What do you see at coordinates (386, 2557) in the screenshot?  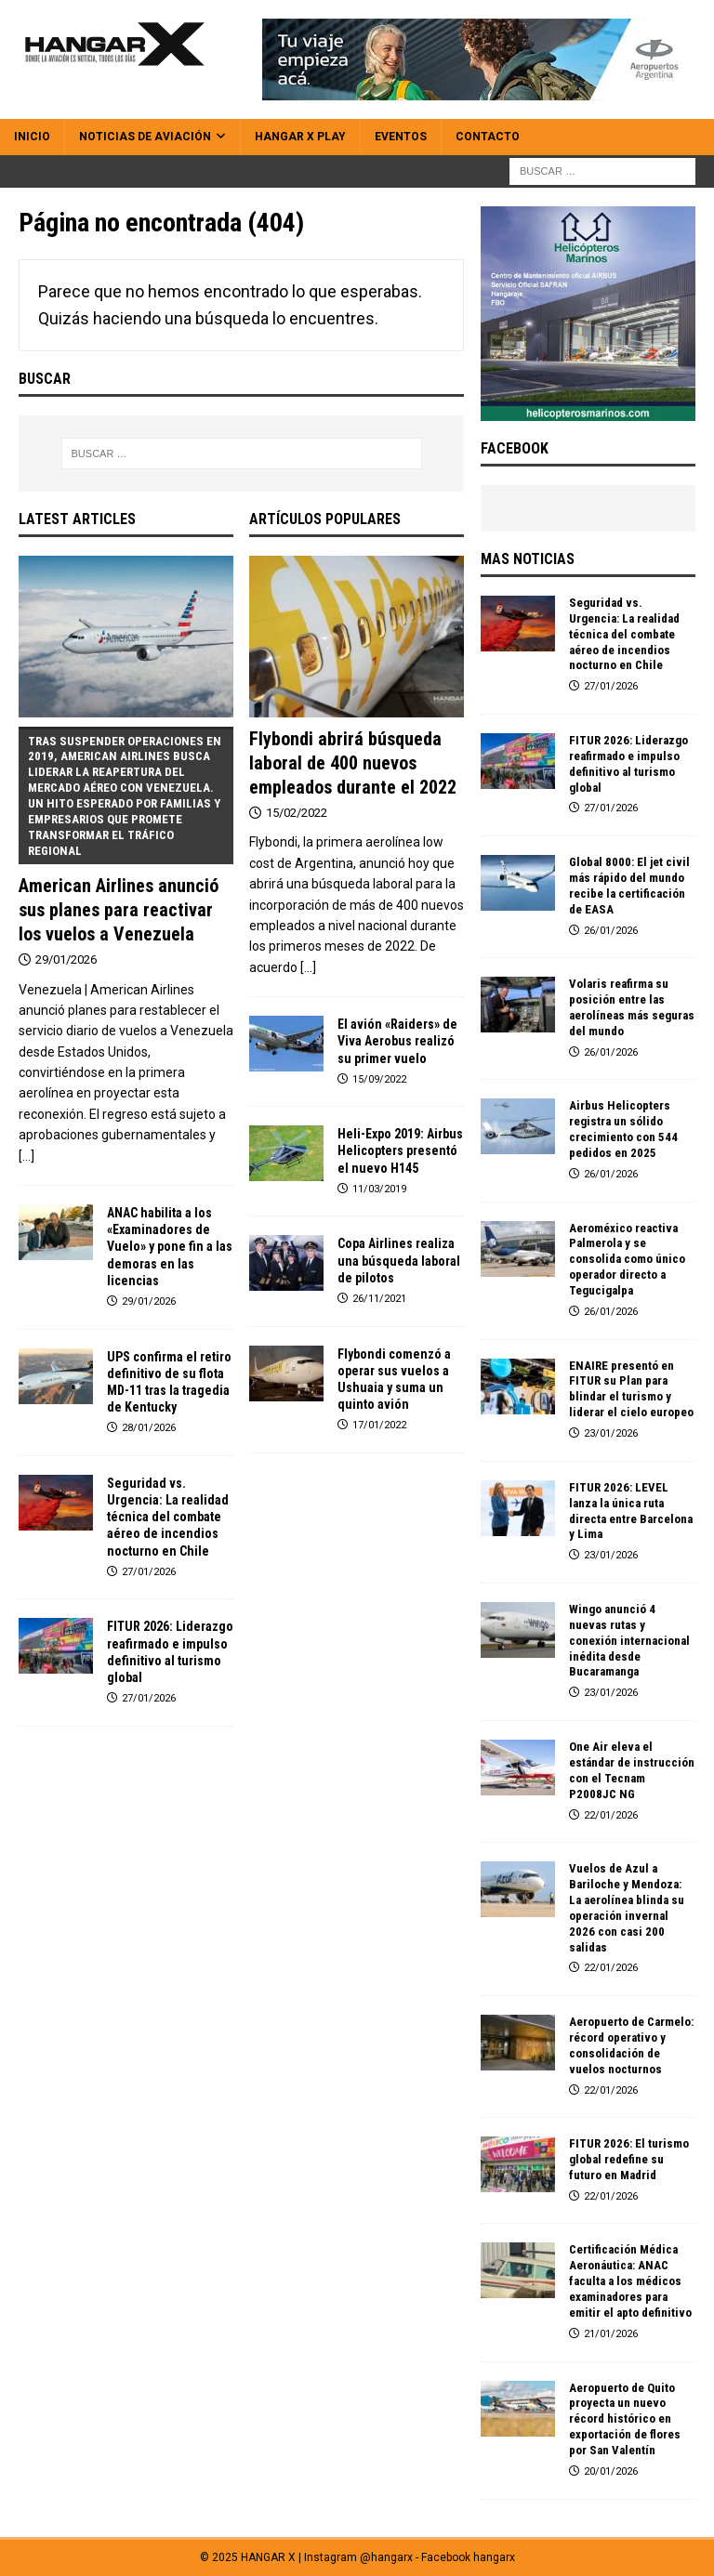 I see `@hangarx` at bounding box center [386, 2557].